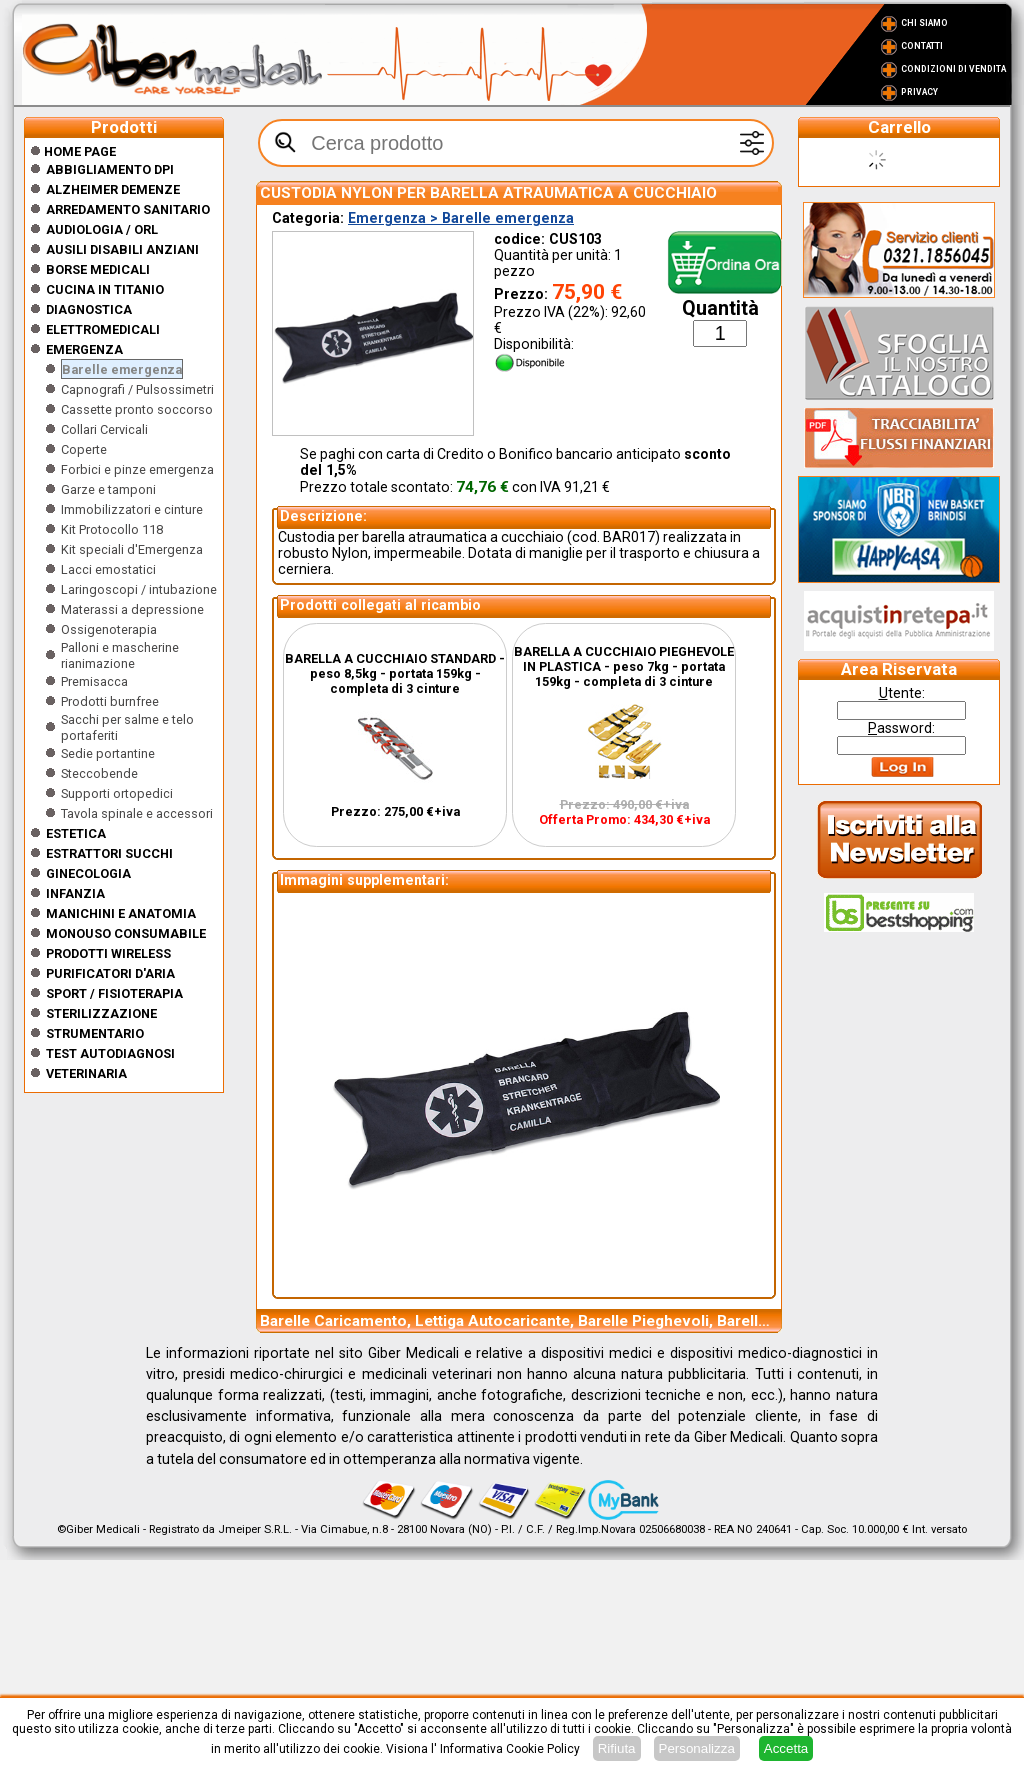  Describe the element at coordinates (88, 873) in the screenshot. I see `Ginecologia` at that location.